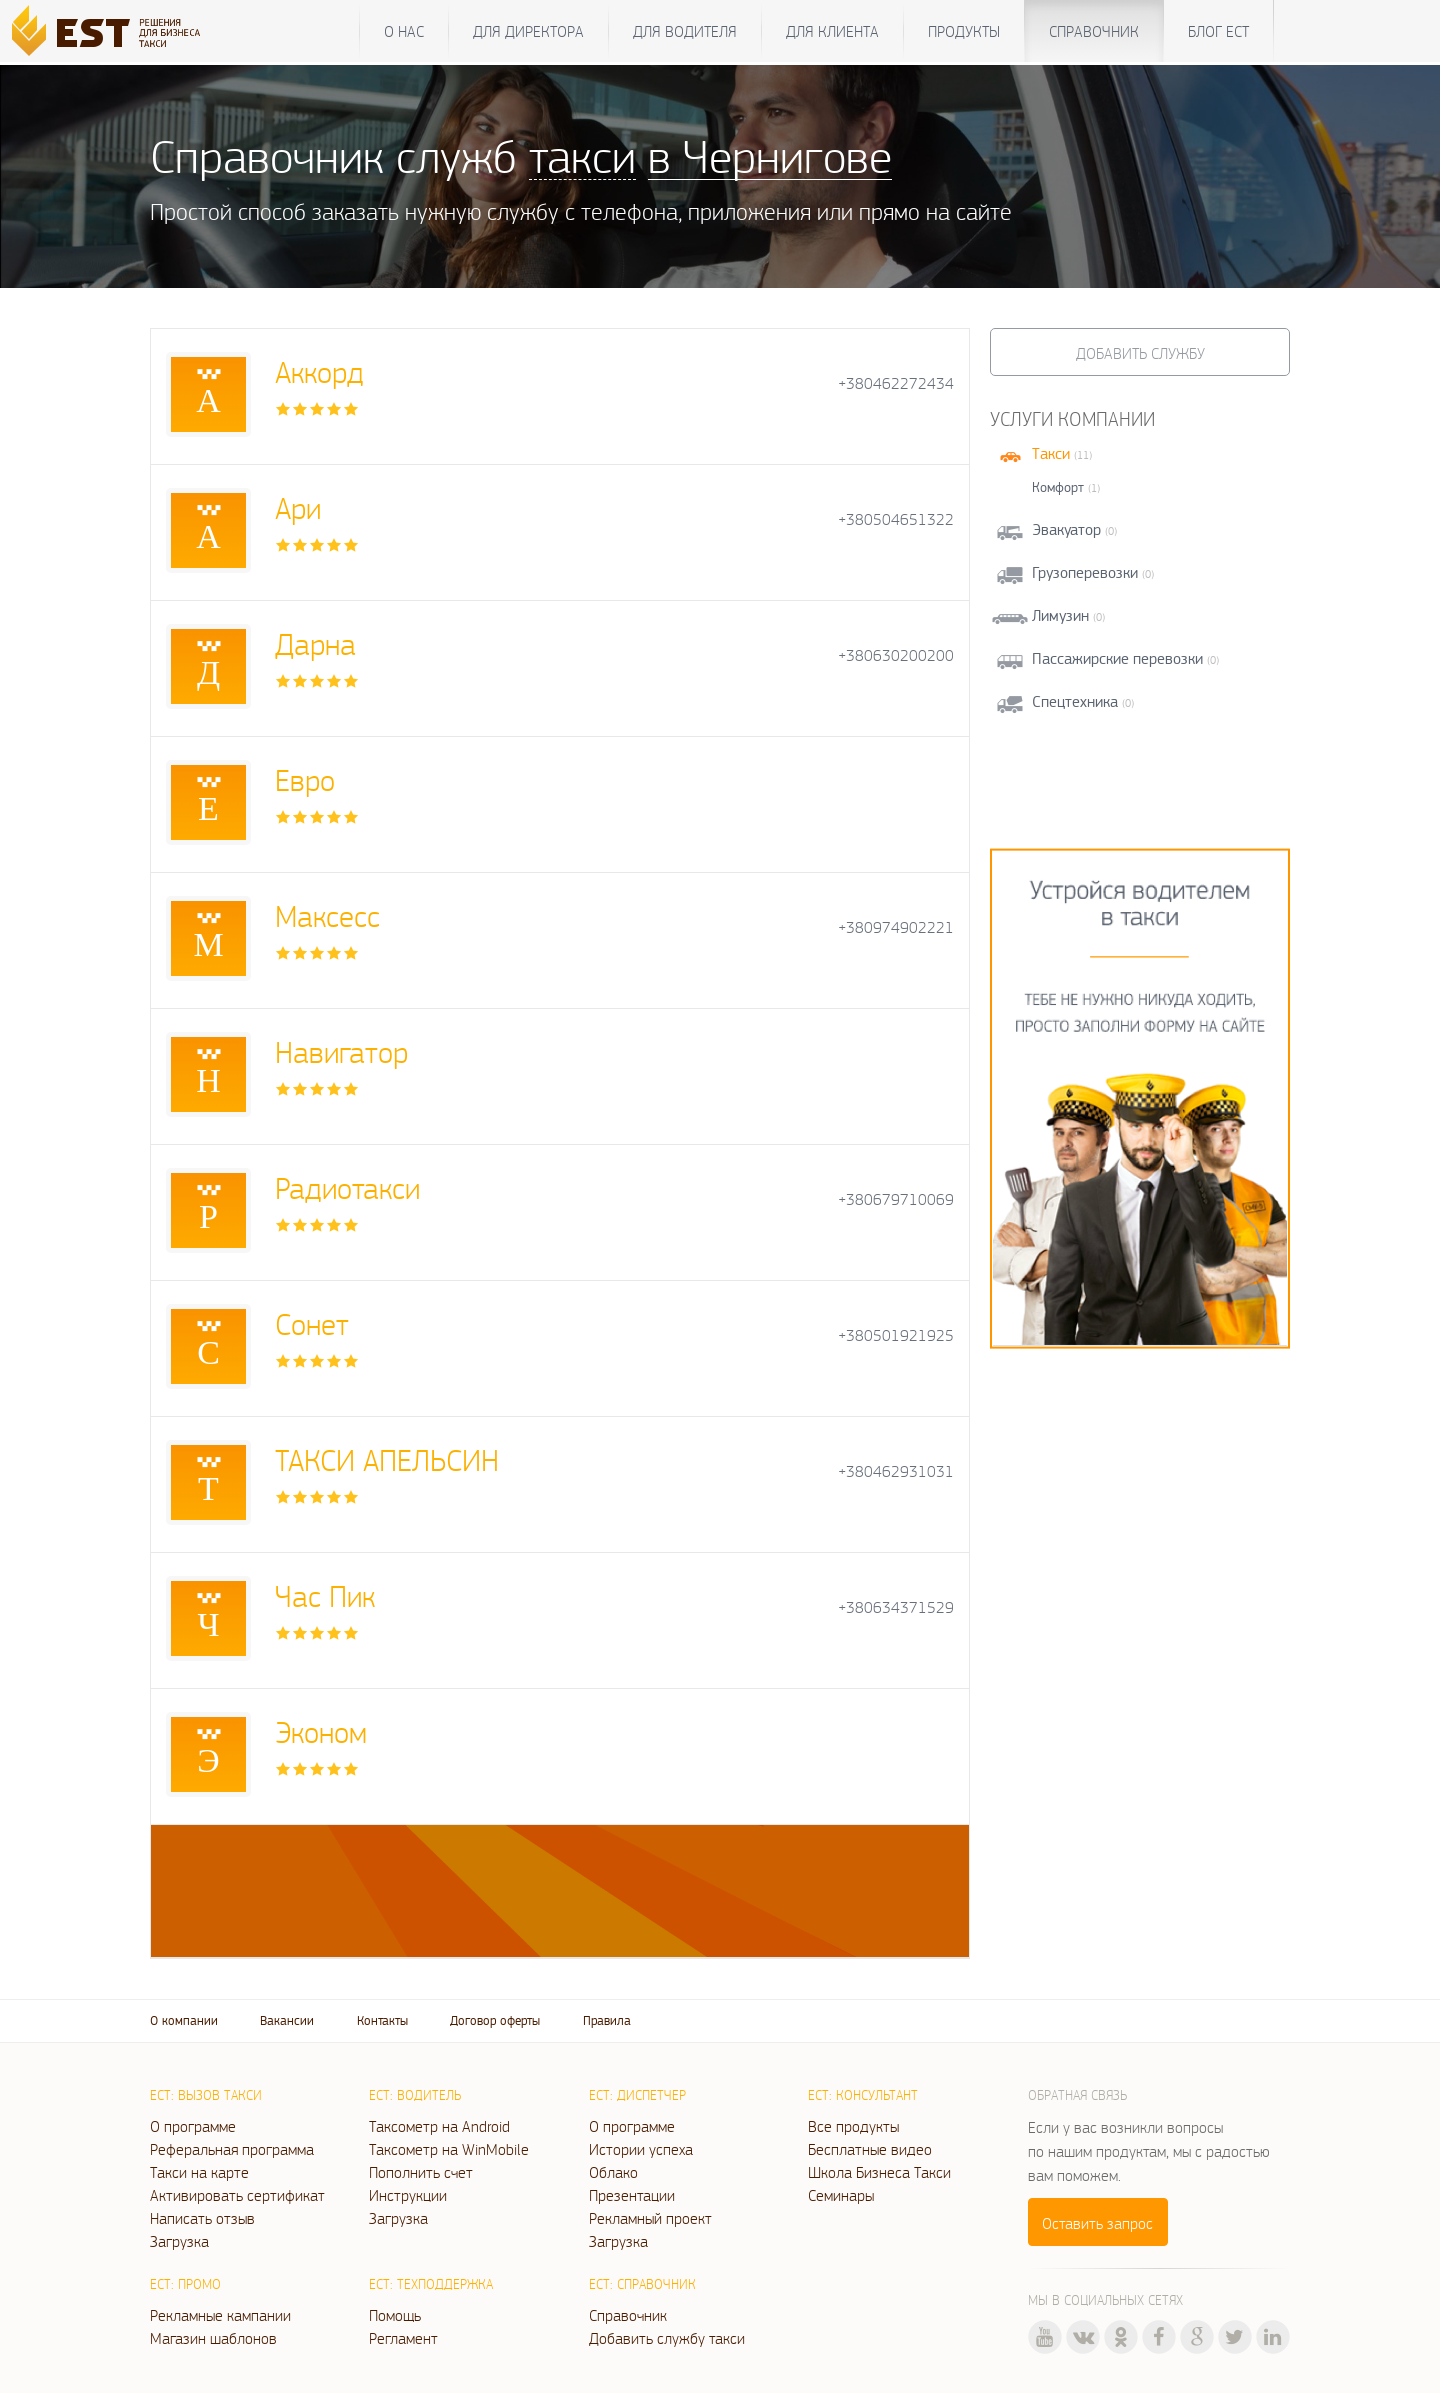 The image size is (1440, 2393). I want to click on Рекламные кампании, so click(220, 2315).